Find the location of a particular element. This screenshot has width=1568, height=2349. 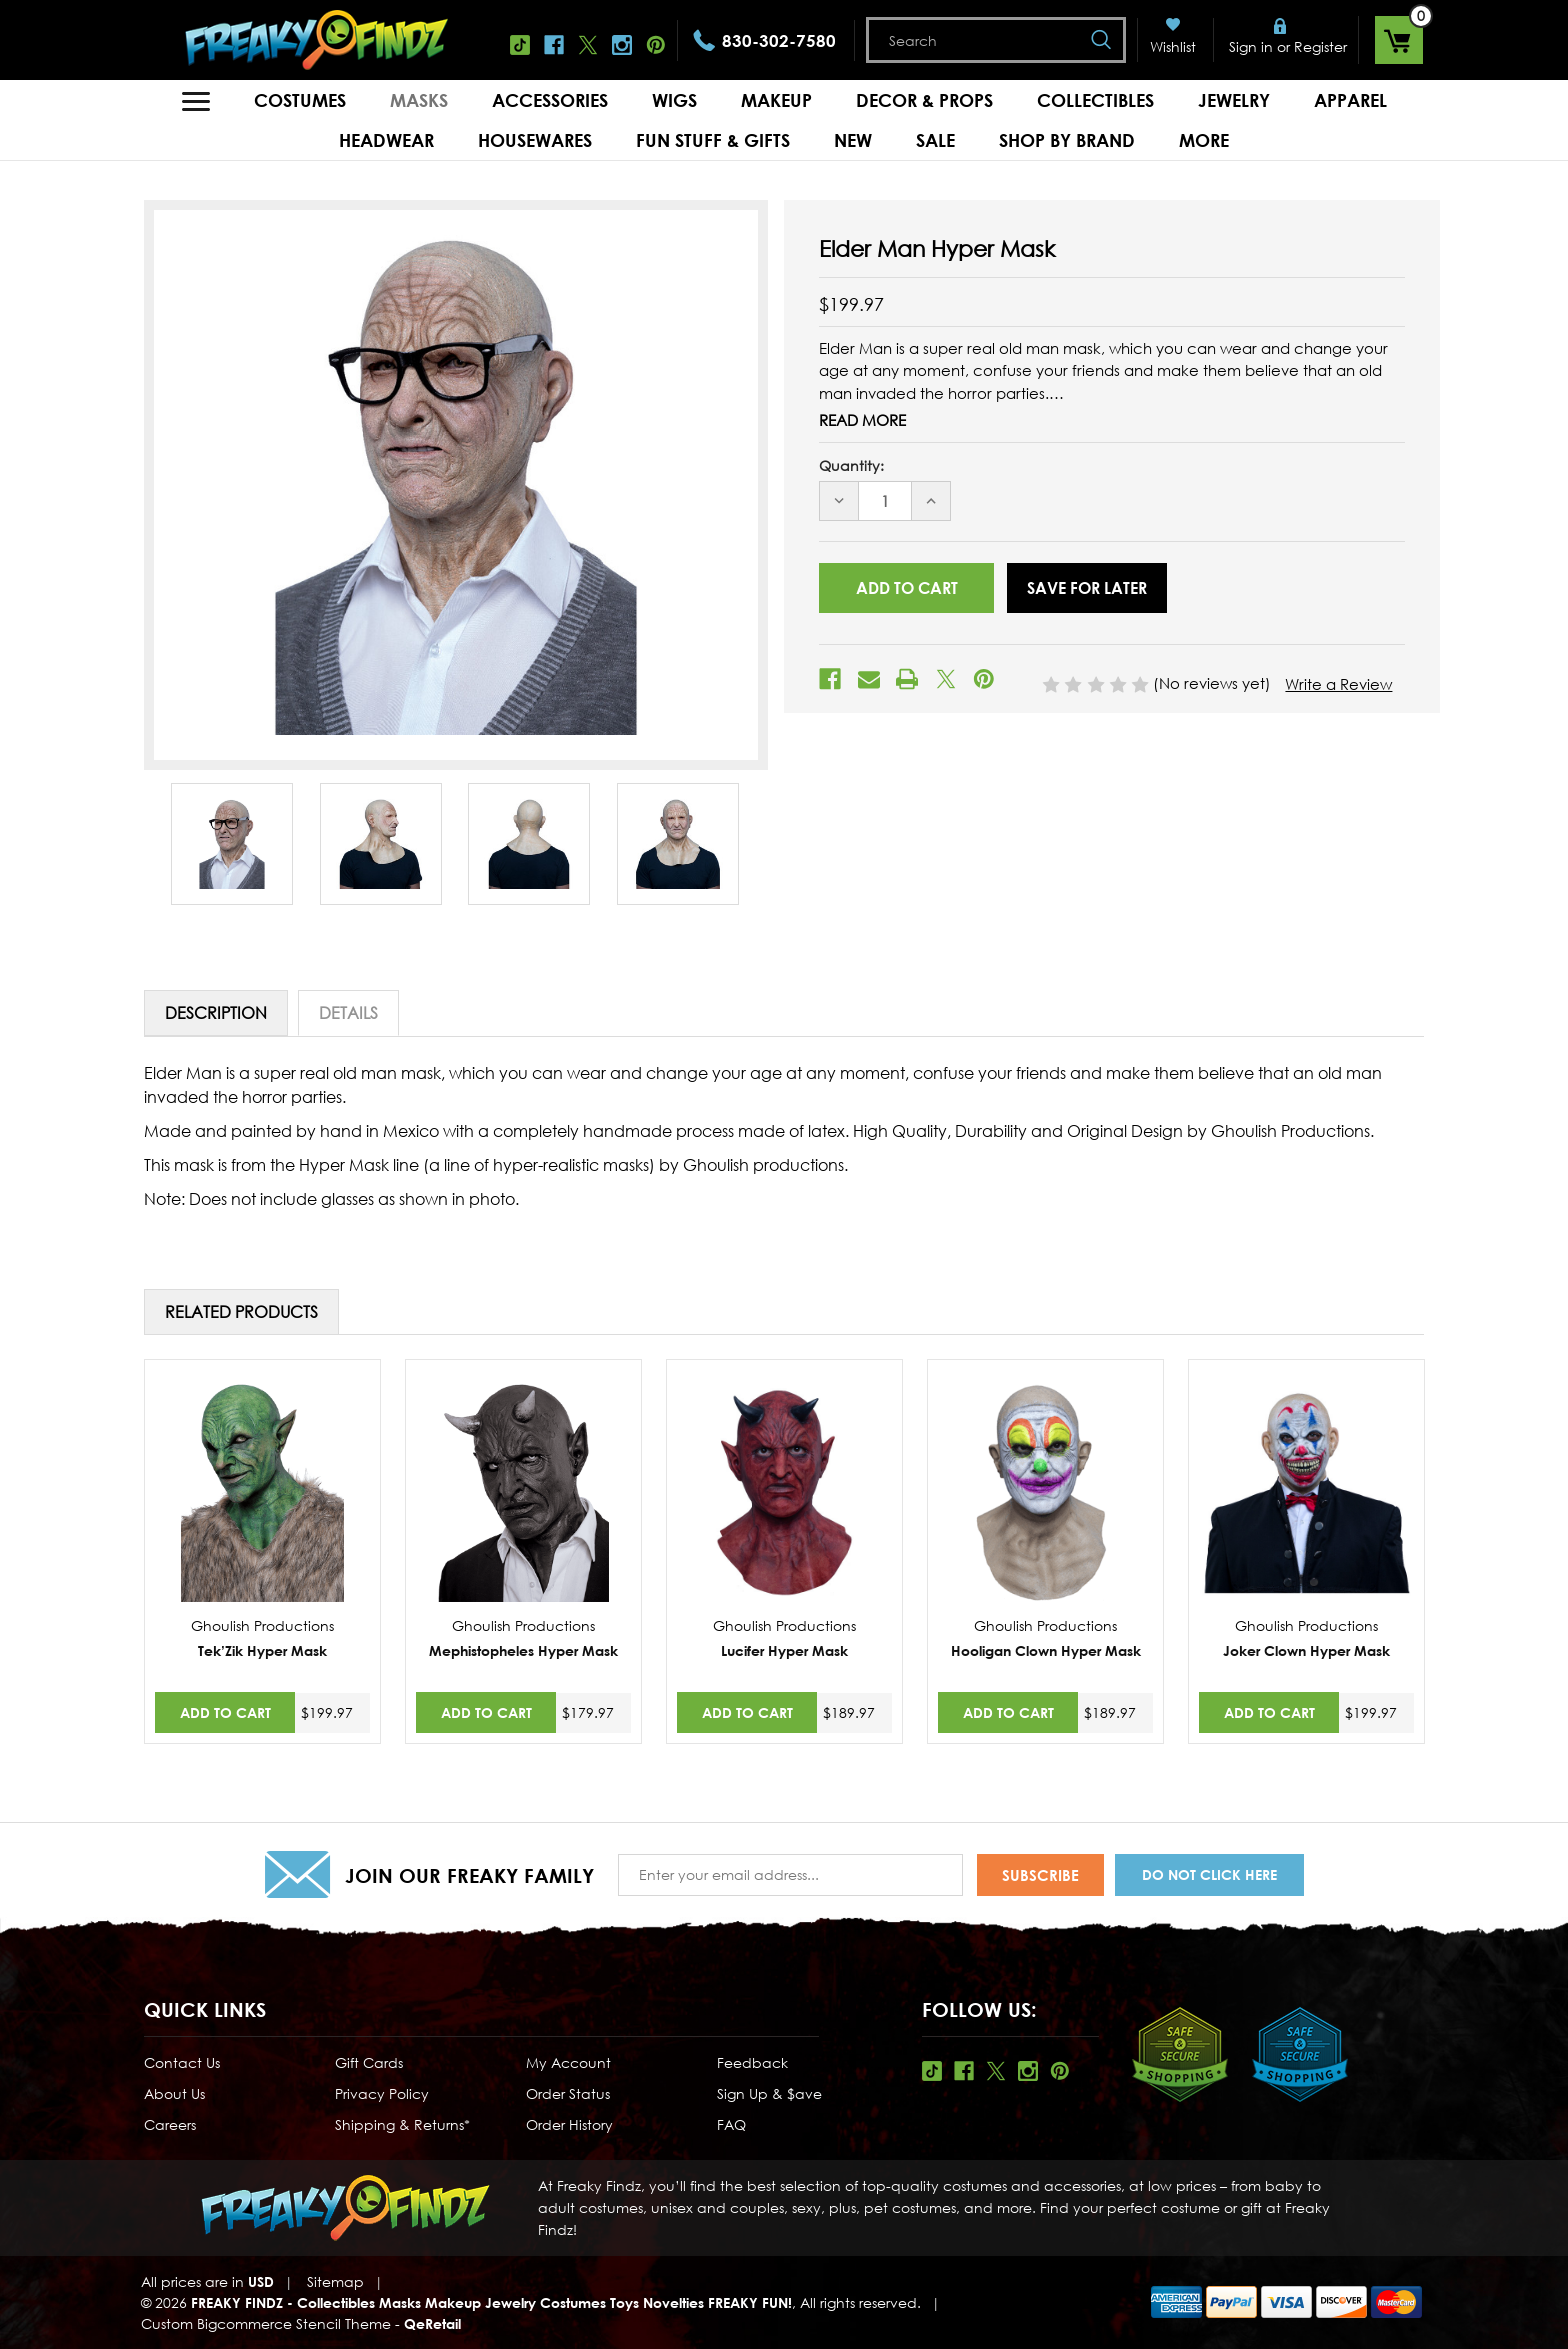

Shipping & Returns* is located at coordinates (402, 2124).